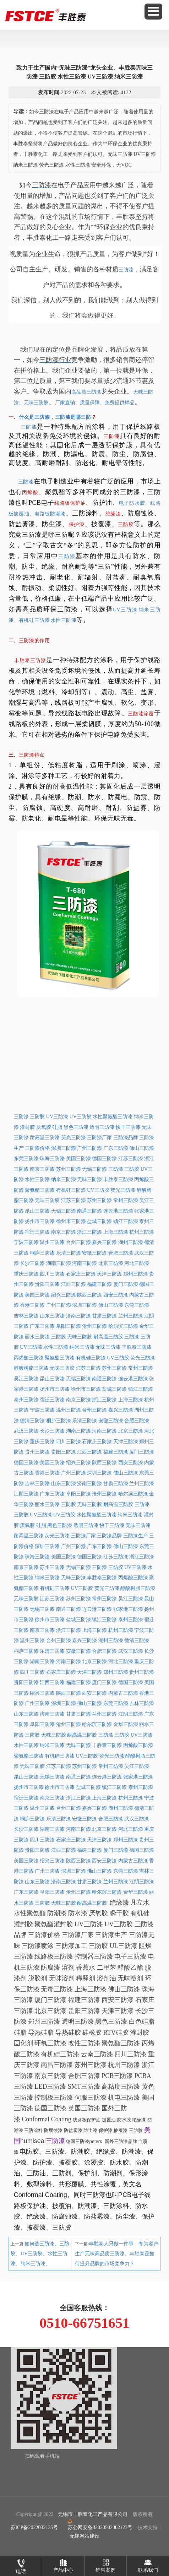  I want to click on 销售案例, so click(105, 2564).